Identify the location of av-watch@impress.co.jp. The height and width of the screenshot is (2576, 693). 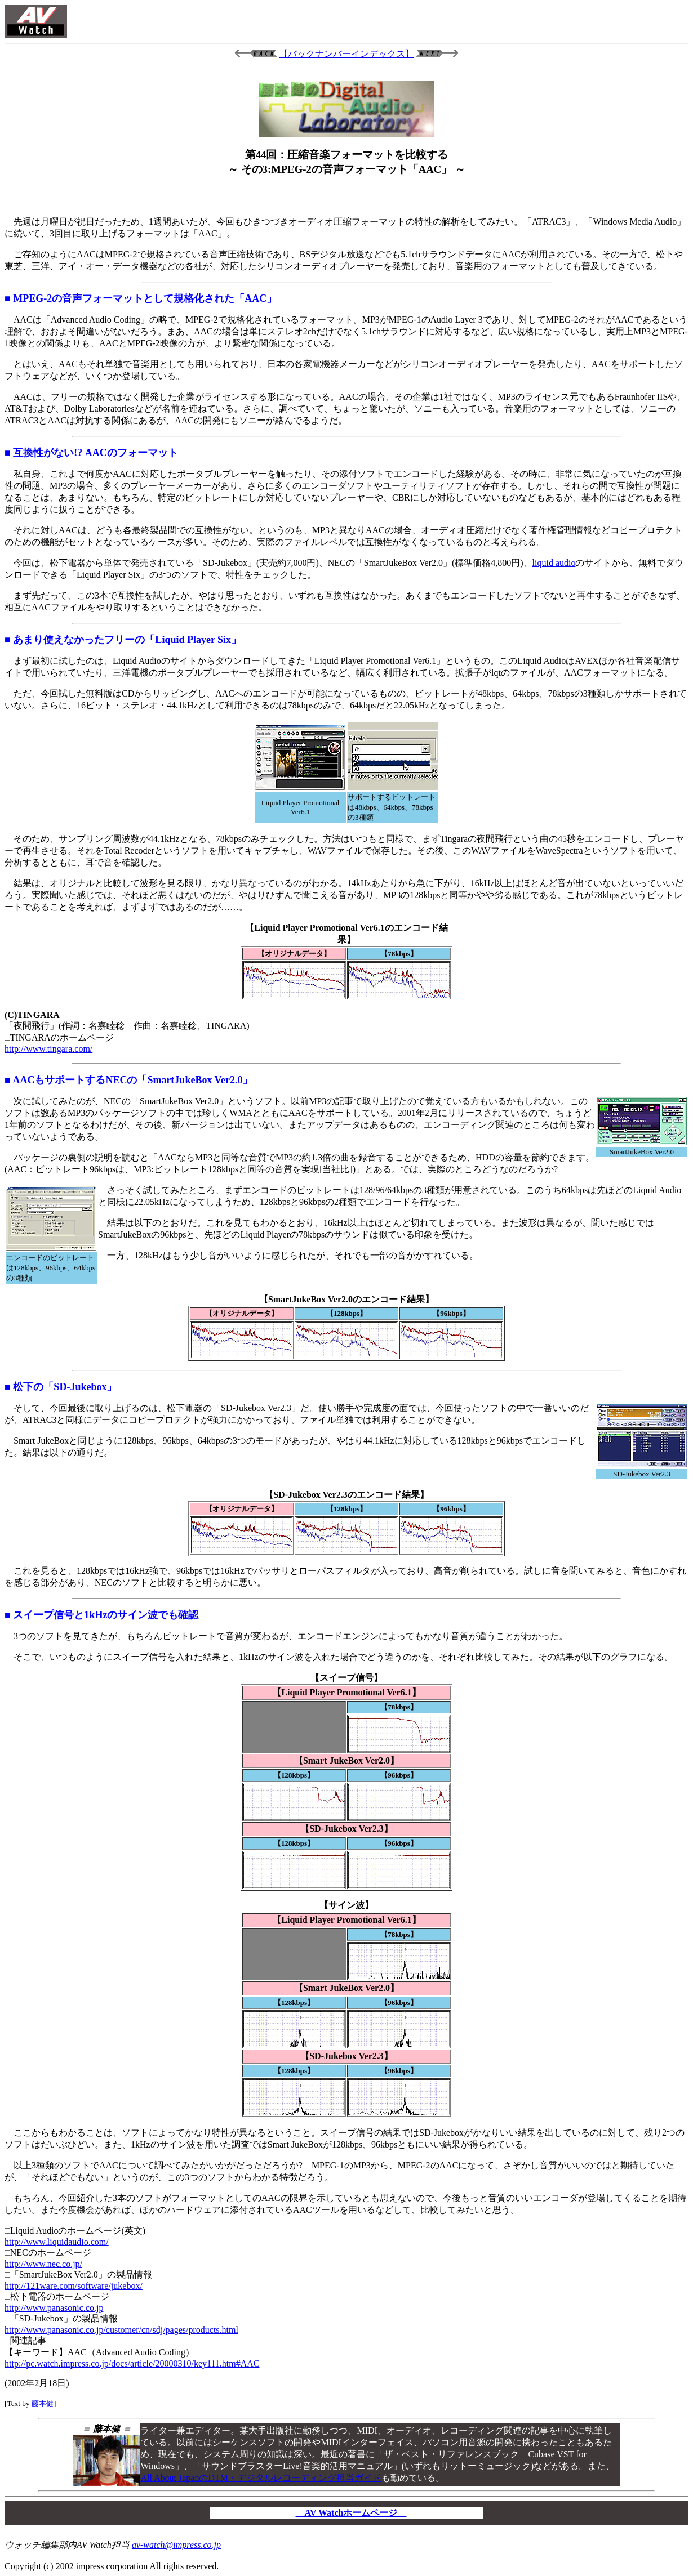
(176, 2545).